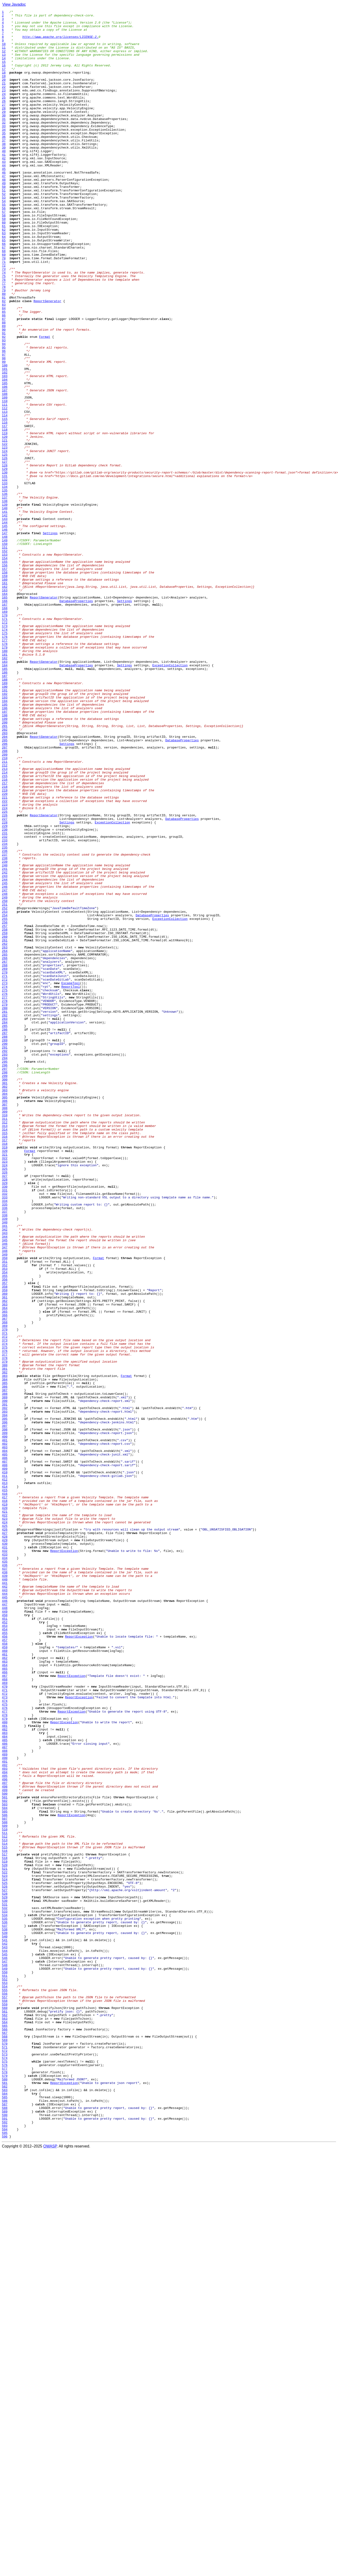 The height and width of the screenshot is (2576, 338). Describe the element at coordinates (4, 1928) in the screenshot. I see `448` at that location.